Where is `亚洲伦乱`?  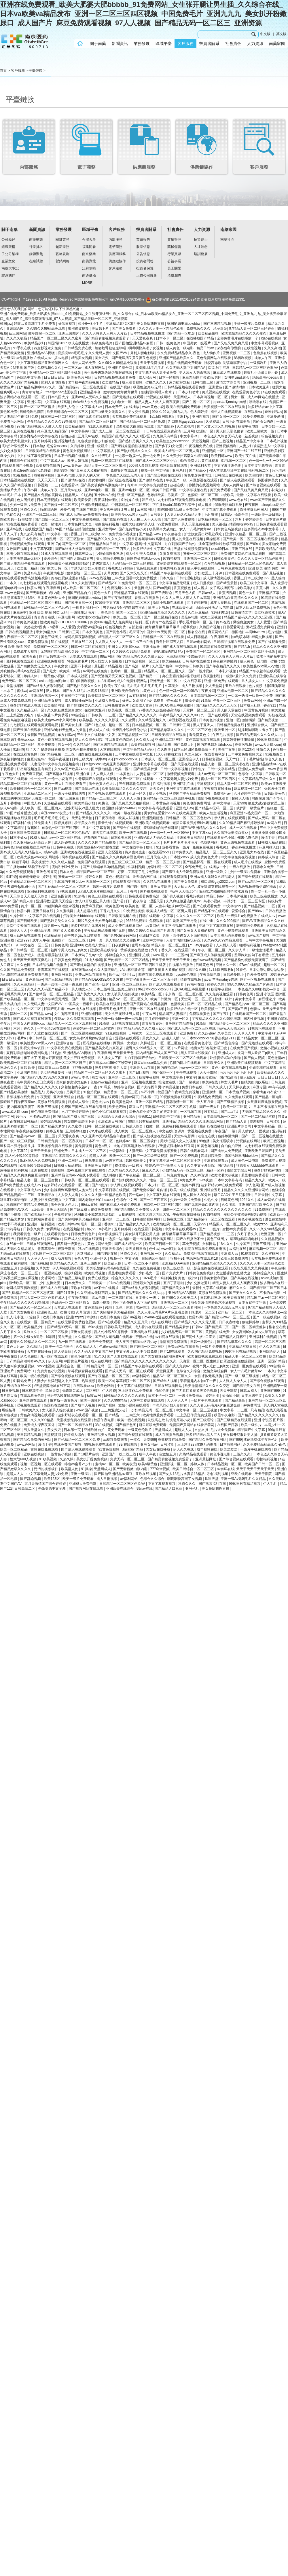
亚洲伦乱 is located at coordinates (192, 1489).